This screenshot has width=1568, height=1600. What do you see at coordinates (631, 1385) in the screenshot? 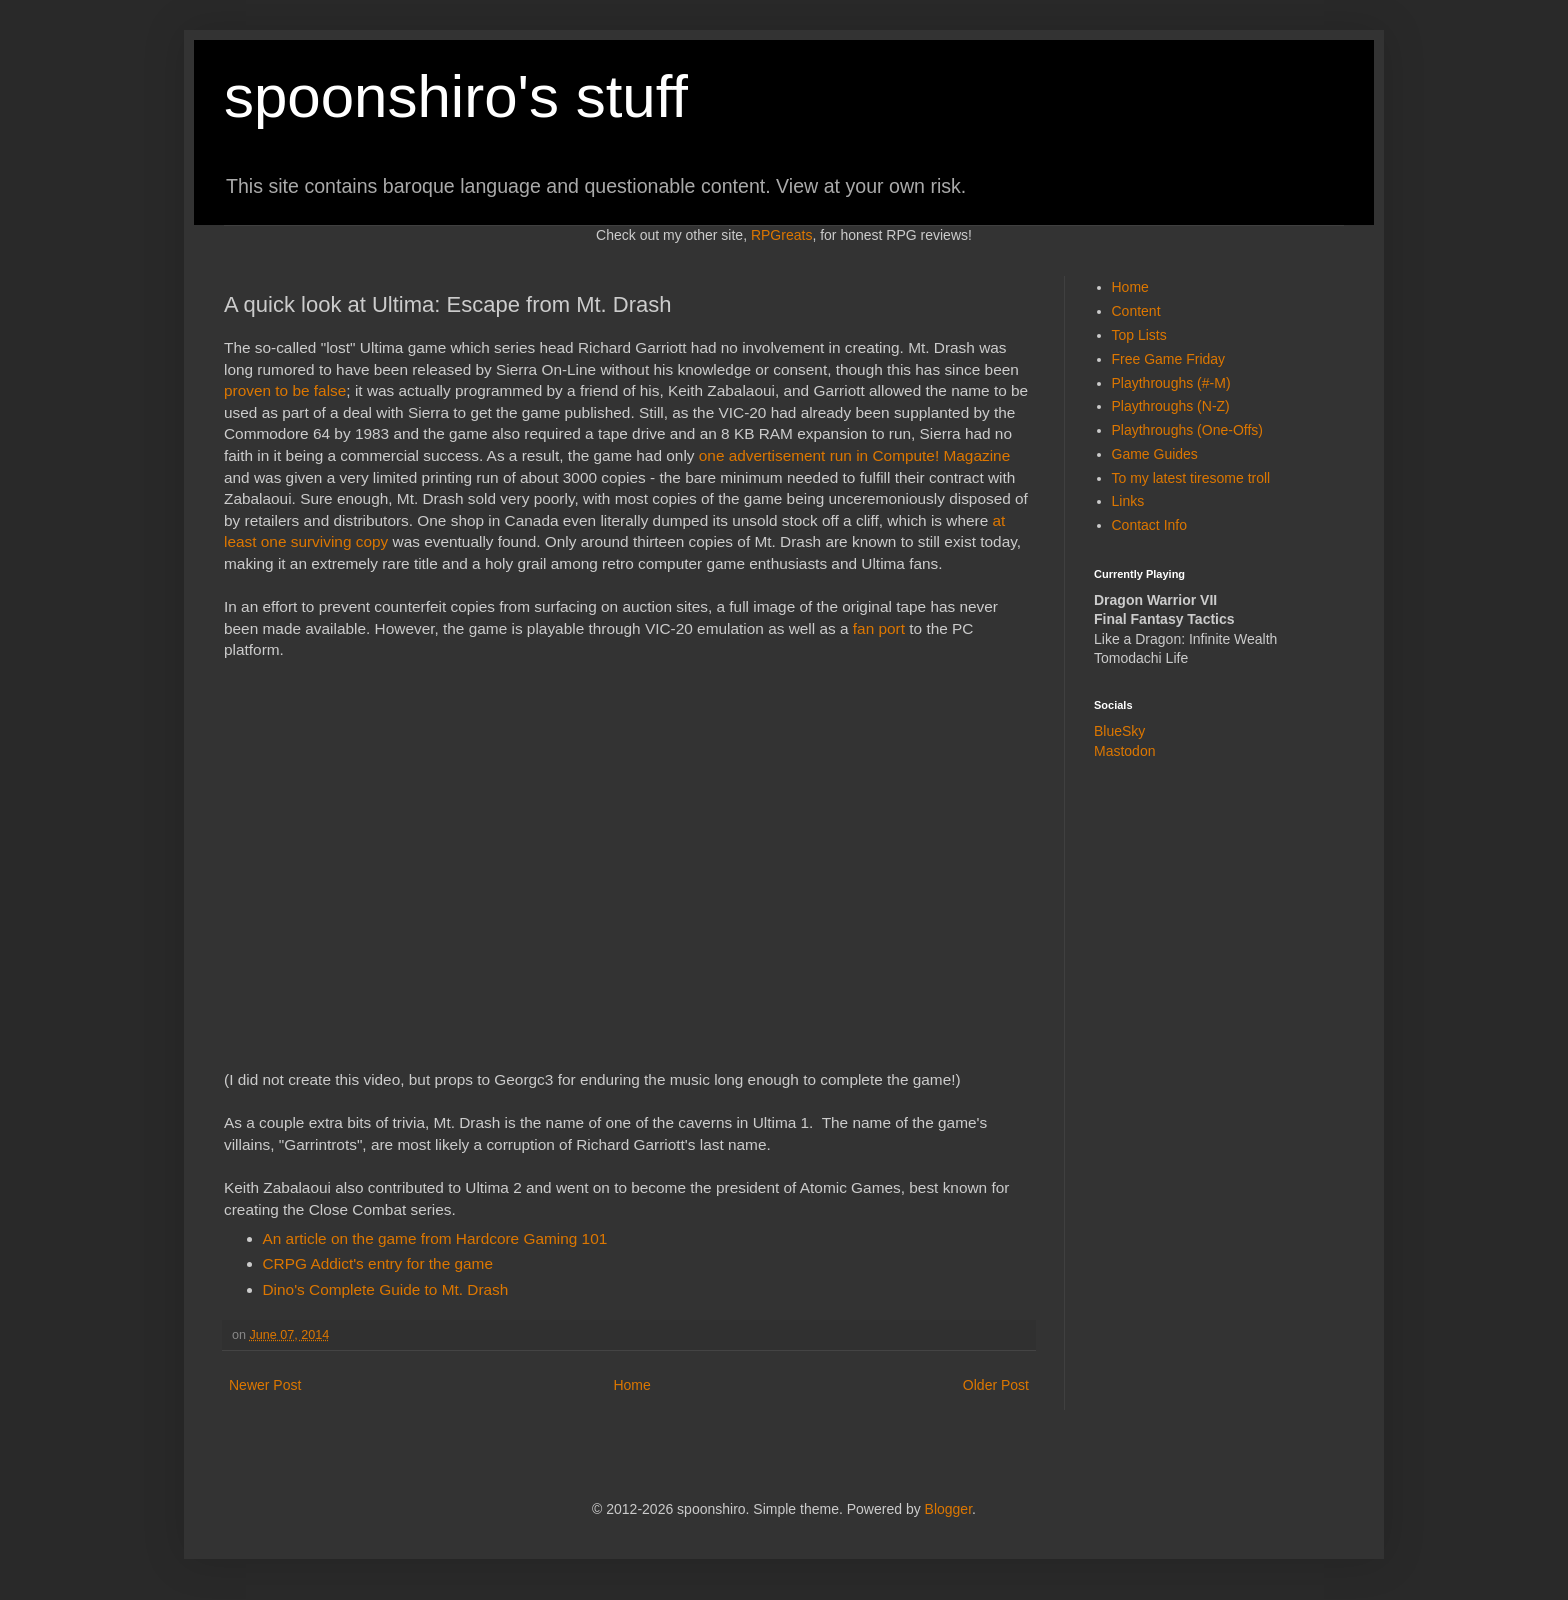
I see `Home` at bounding box center [631, 1385].